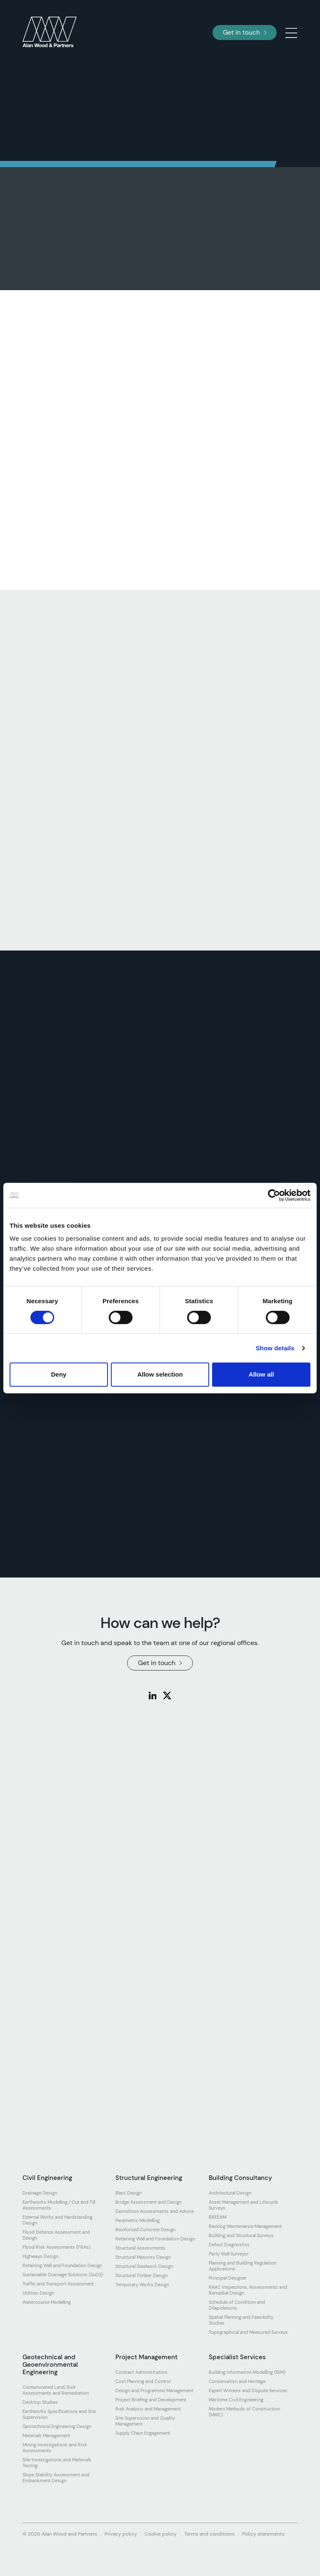 The width and height of the screenshot is (320, 2576). I want to click on Temporary Works Design, so click(142, 2285).